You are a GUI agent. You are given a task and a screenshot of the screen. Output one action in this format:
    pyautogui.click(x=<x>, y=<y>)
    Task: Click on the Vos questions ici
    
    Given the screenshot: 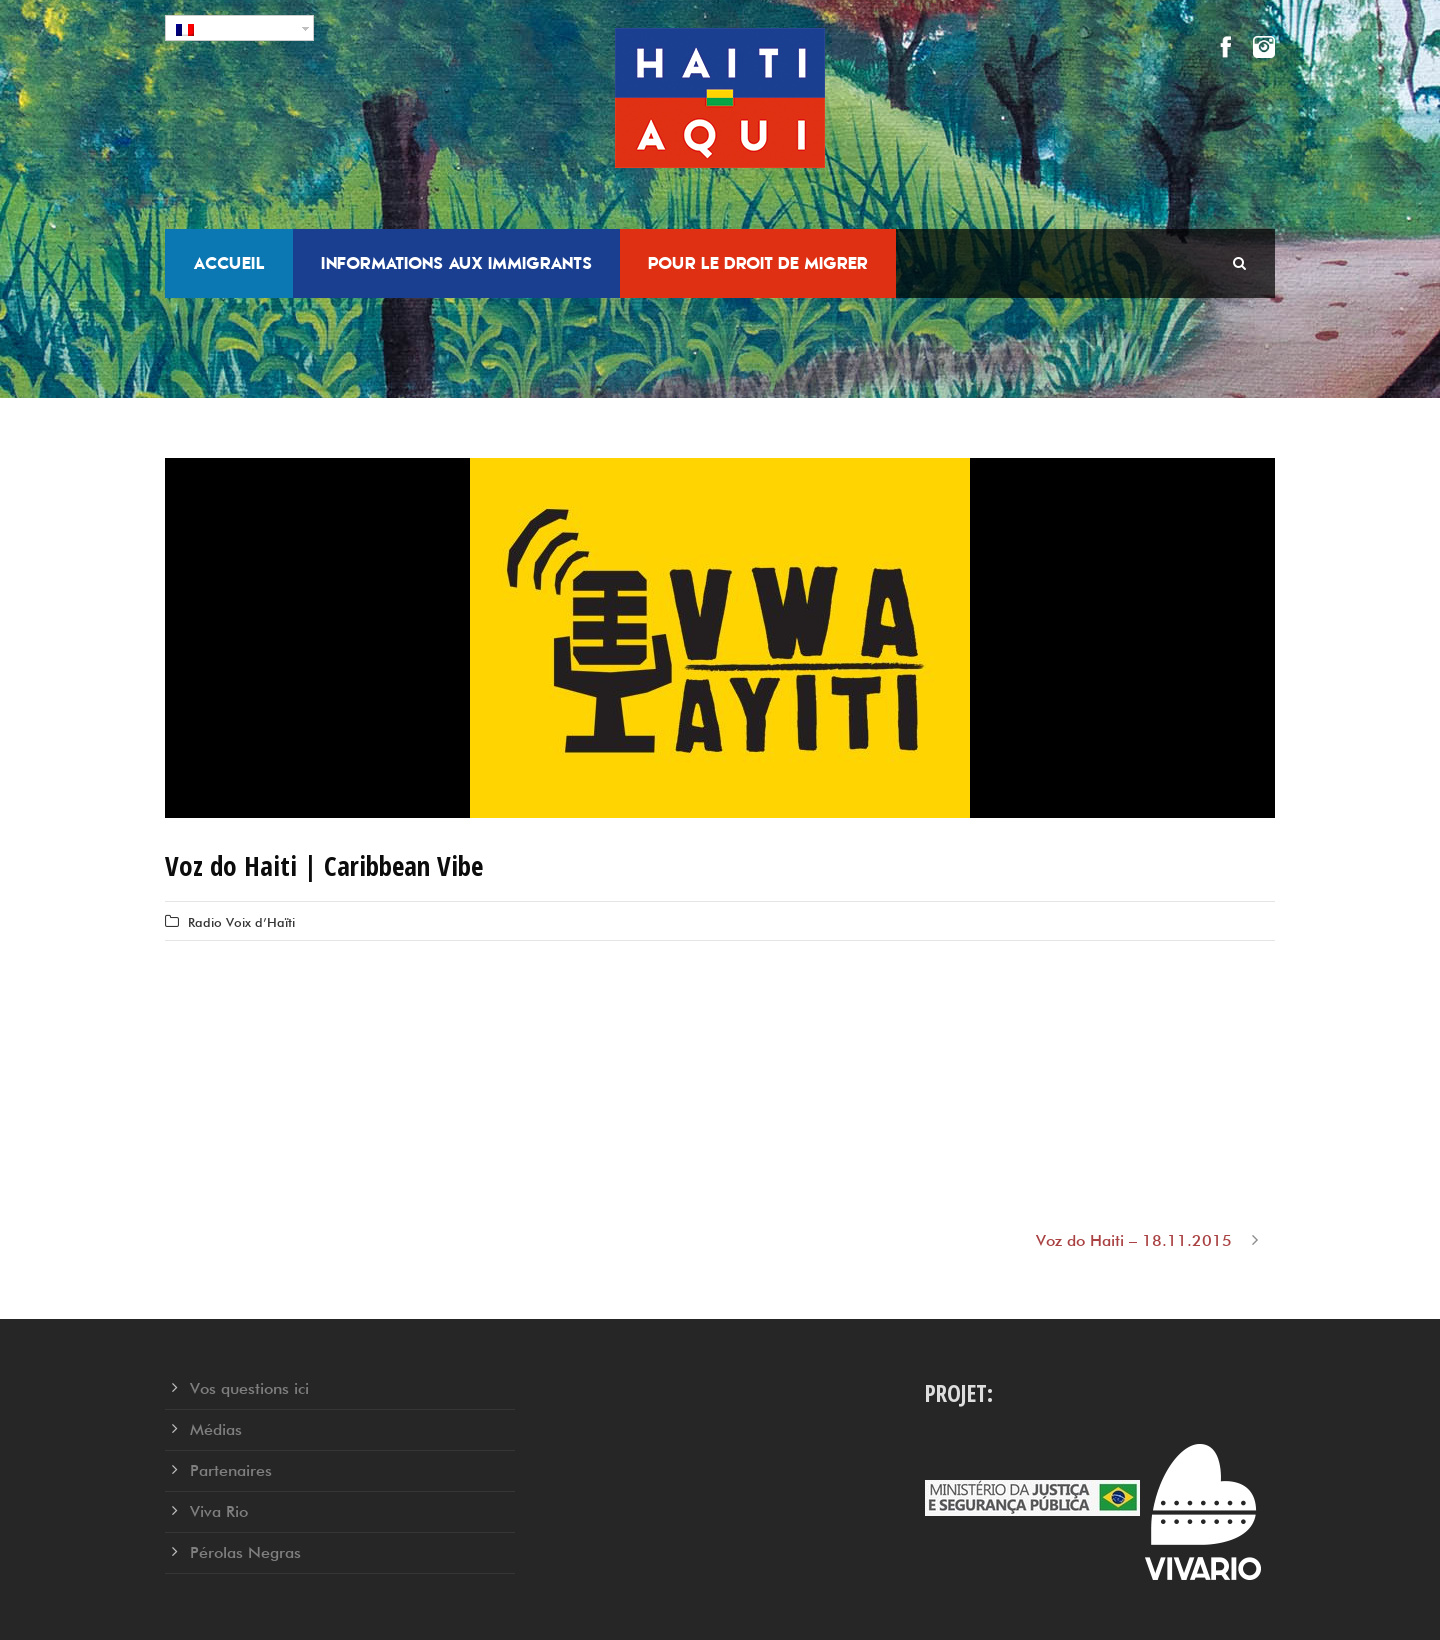 What is the action you would take?
    pyautogui.click(x=249, y=1388)
    